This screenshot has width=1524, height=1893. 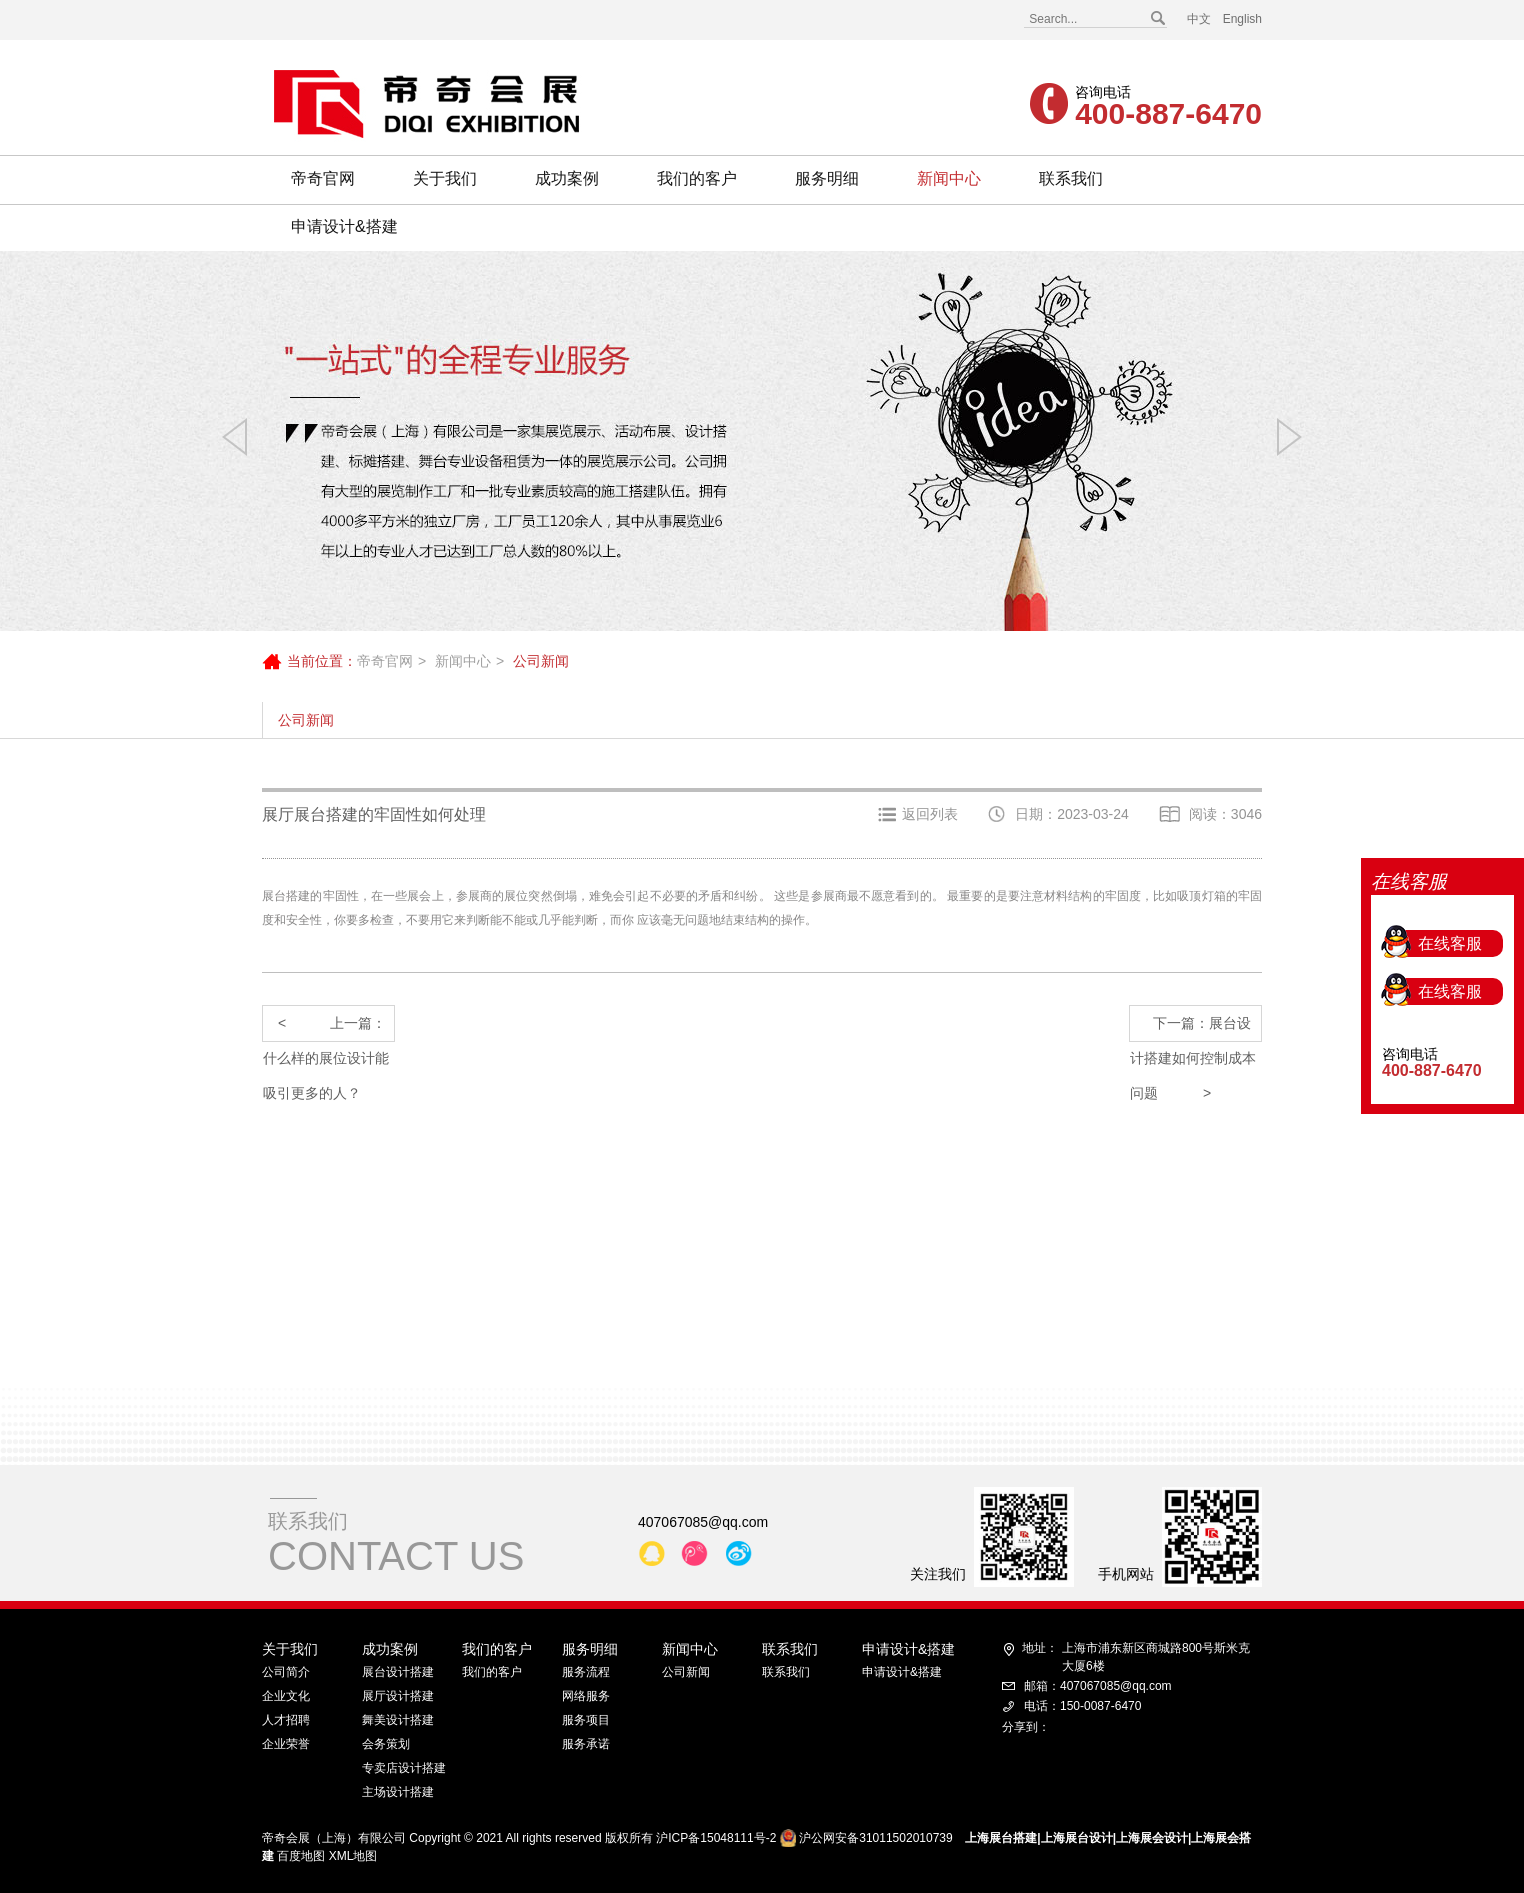 What do you see at coordinates (306, 720) in the screenshot?
I see `公司新闻` at bounding box center [306, 720].